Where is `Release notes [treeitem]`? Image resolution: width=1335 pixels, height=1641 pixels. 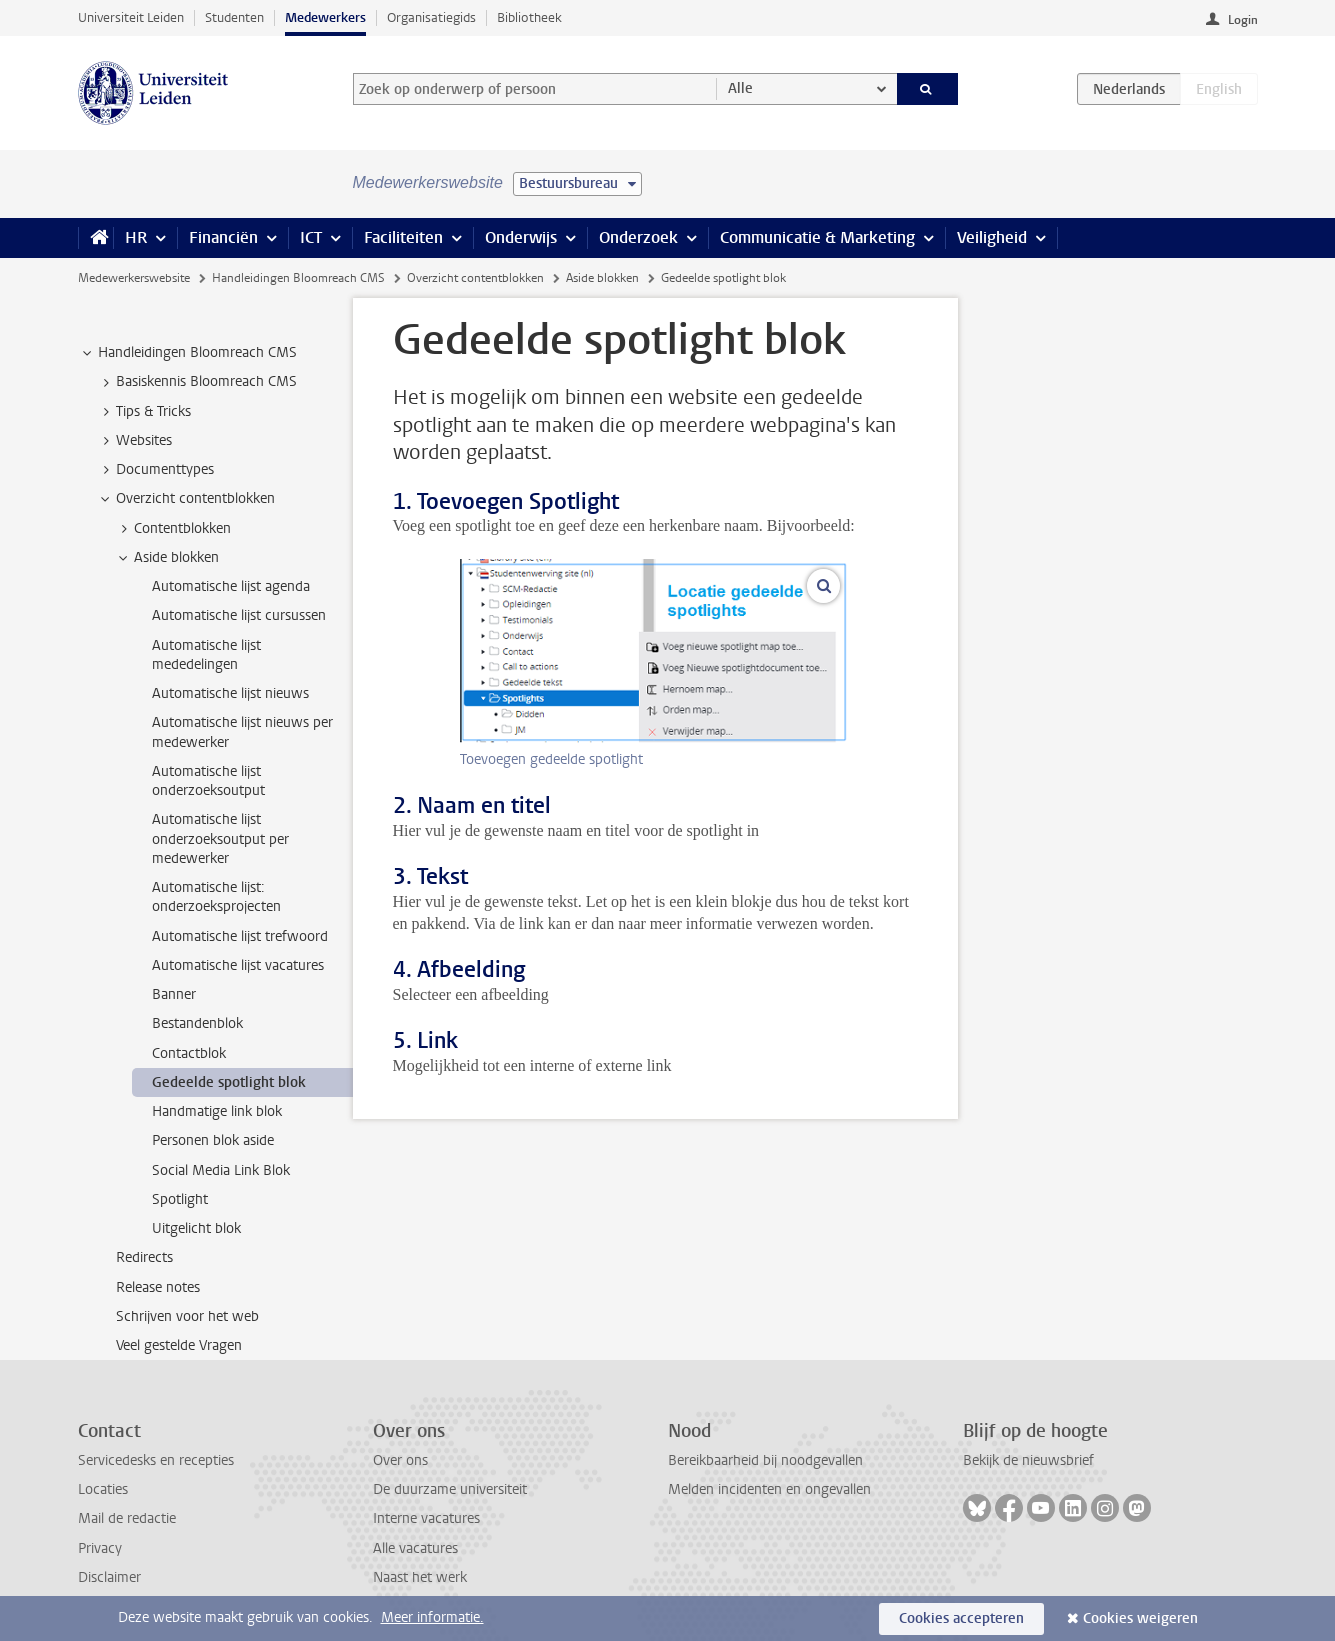
Release notes [treeitem] is located at coordinates (158, 1287).